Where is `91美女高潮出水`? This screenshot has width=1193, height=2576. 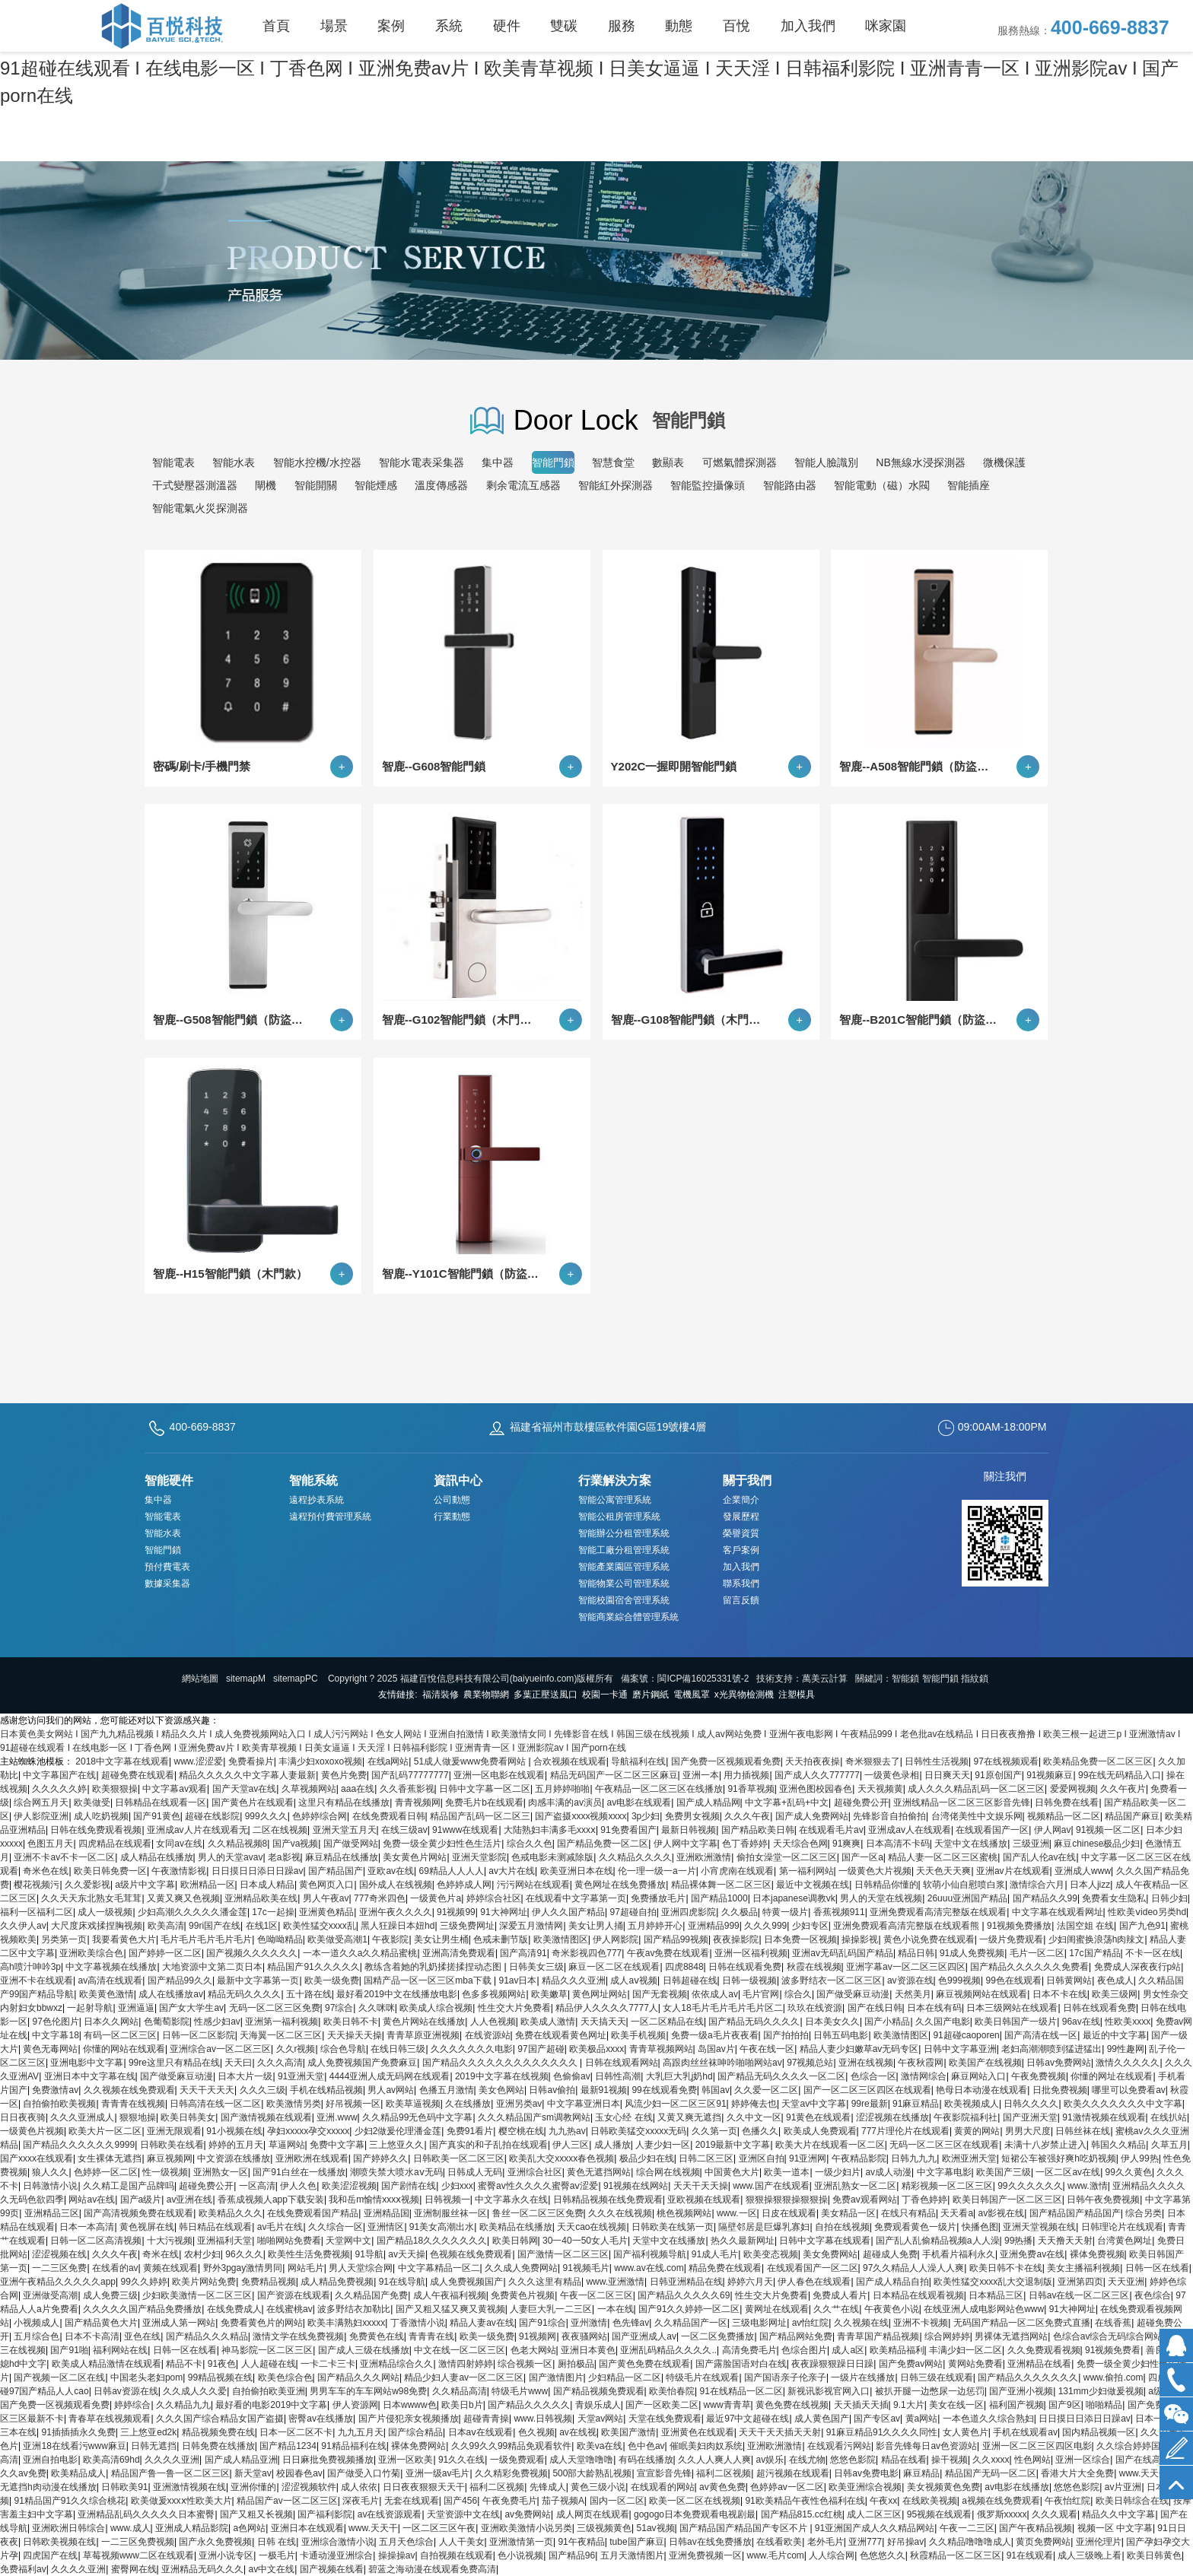 91美女高潮出水 is located at coordinates (441, 2227).